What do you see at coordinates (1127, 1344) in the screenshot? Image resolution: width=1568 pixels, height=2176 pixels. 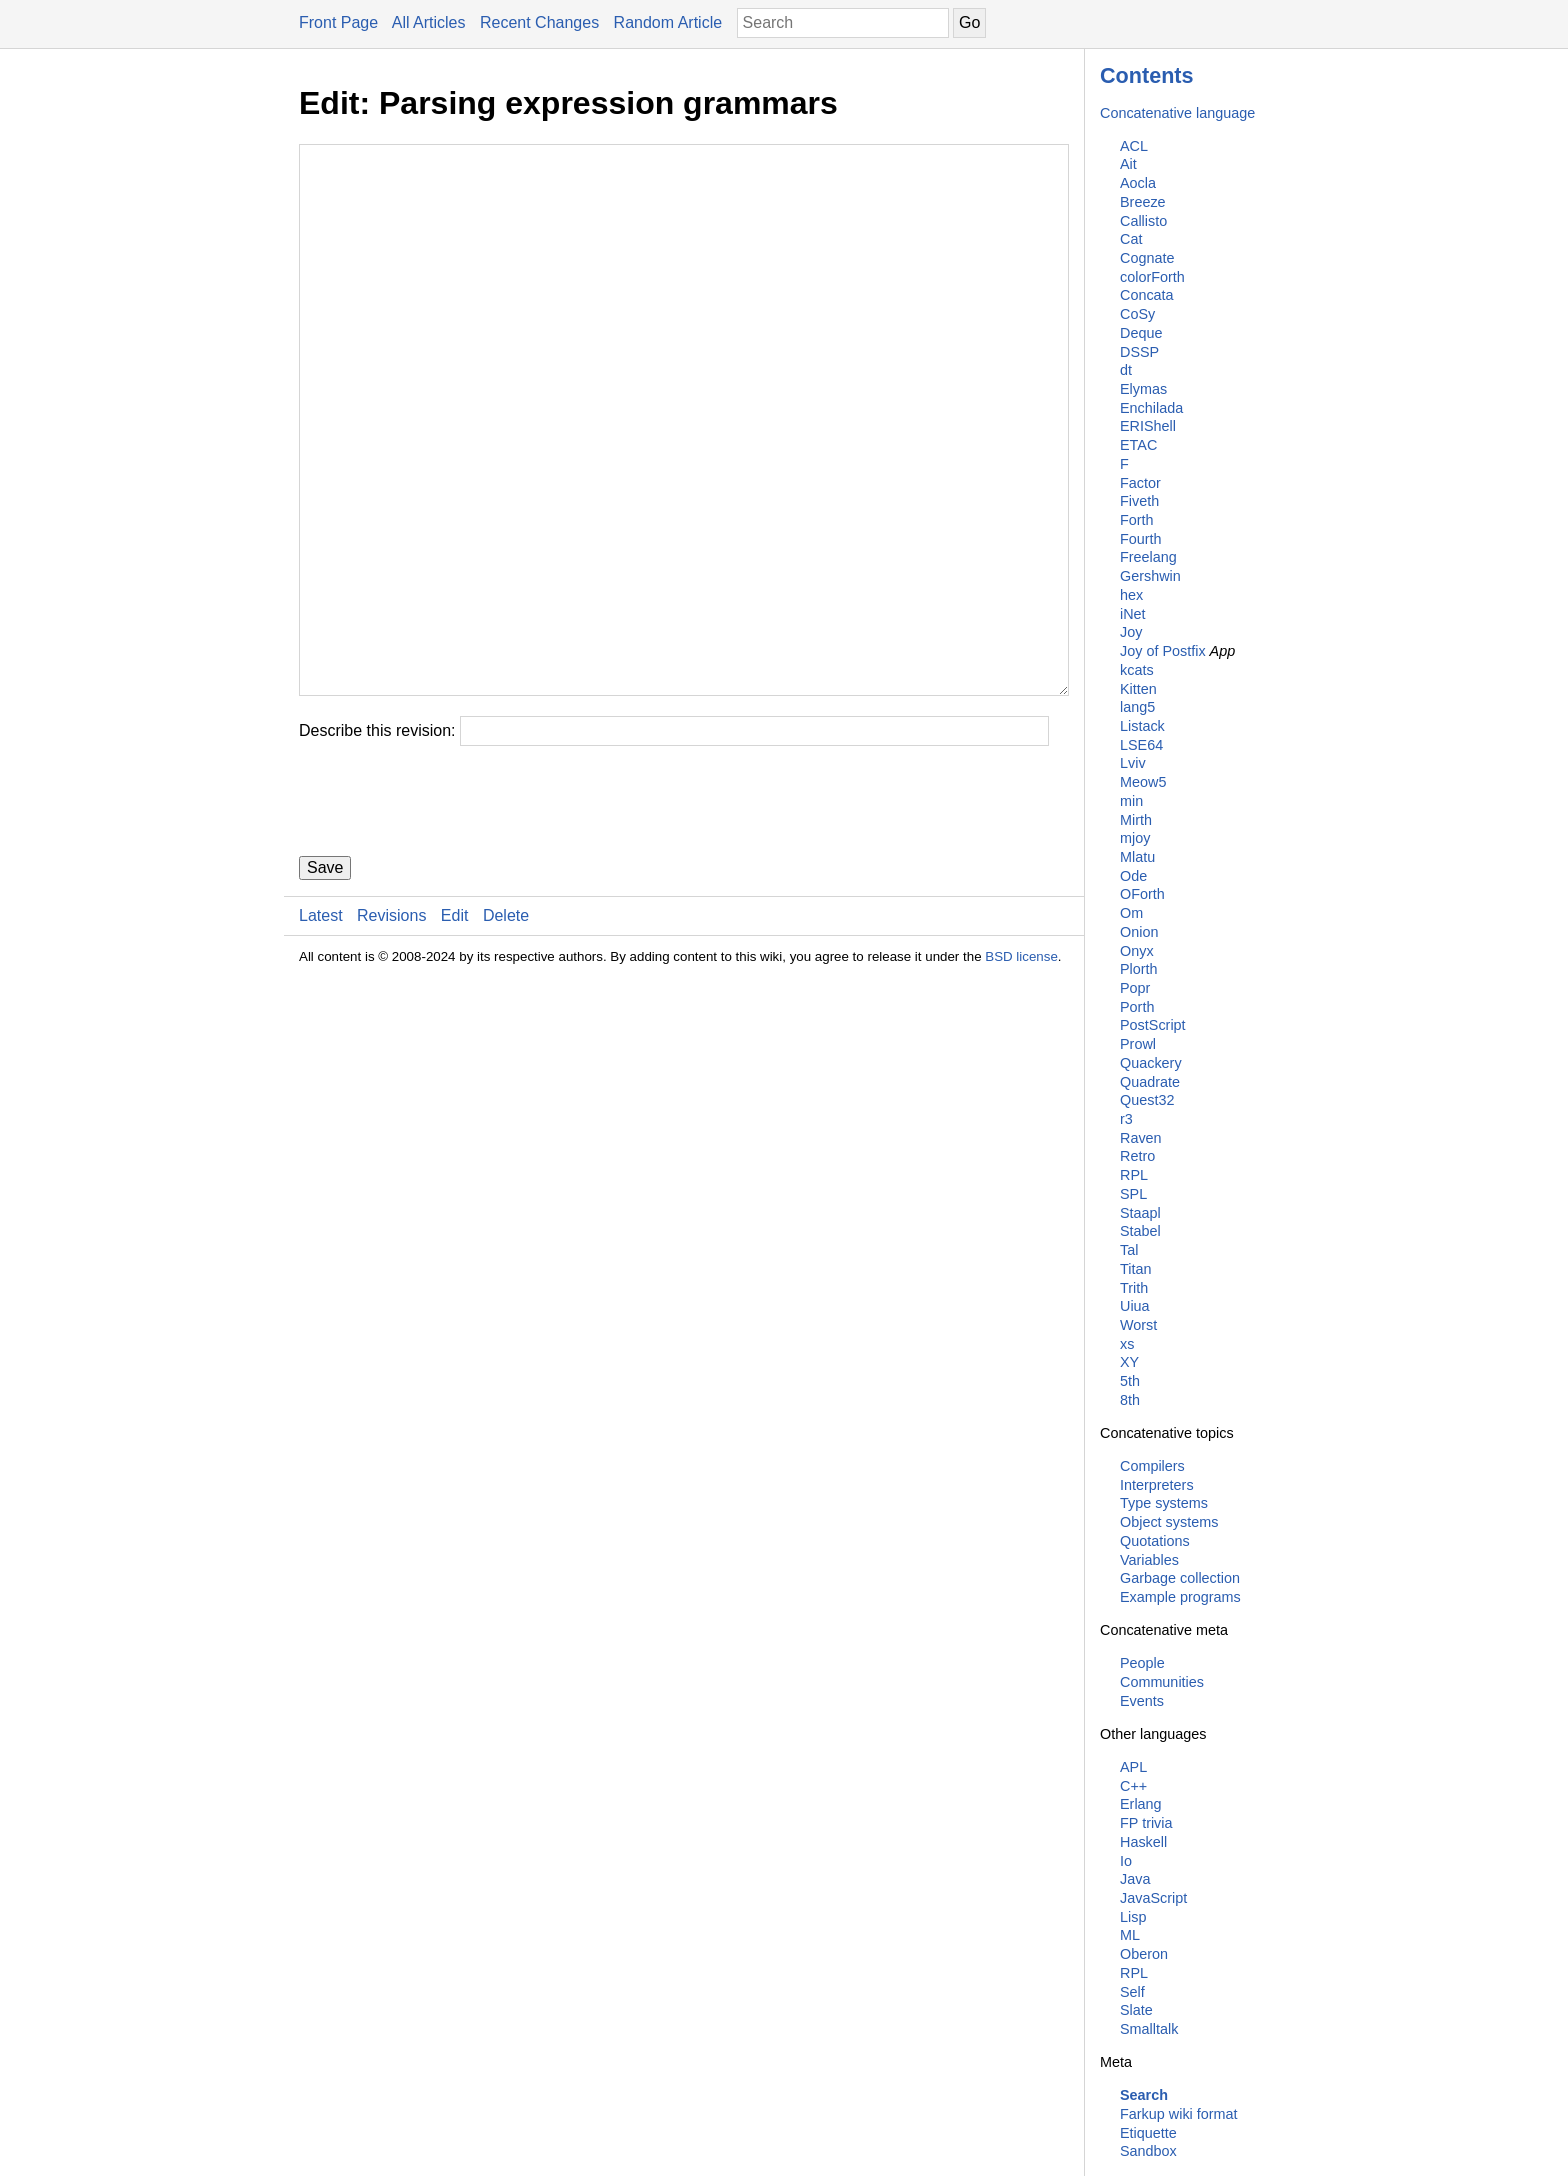 I see `xs` at bounding box center [1127, 1344].